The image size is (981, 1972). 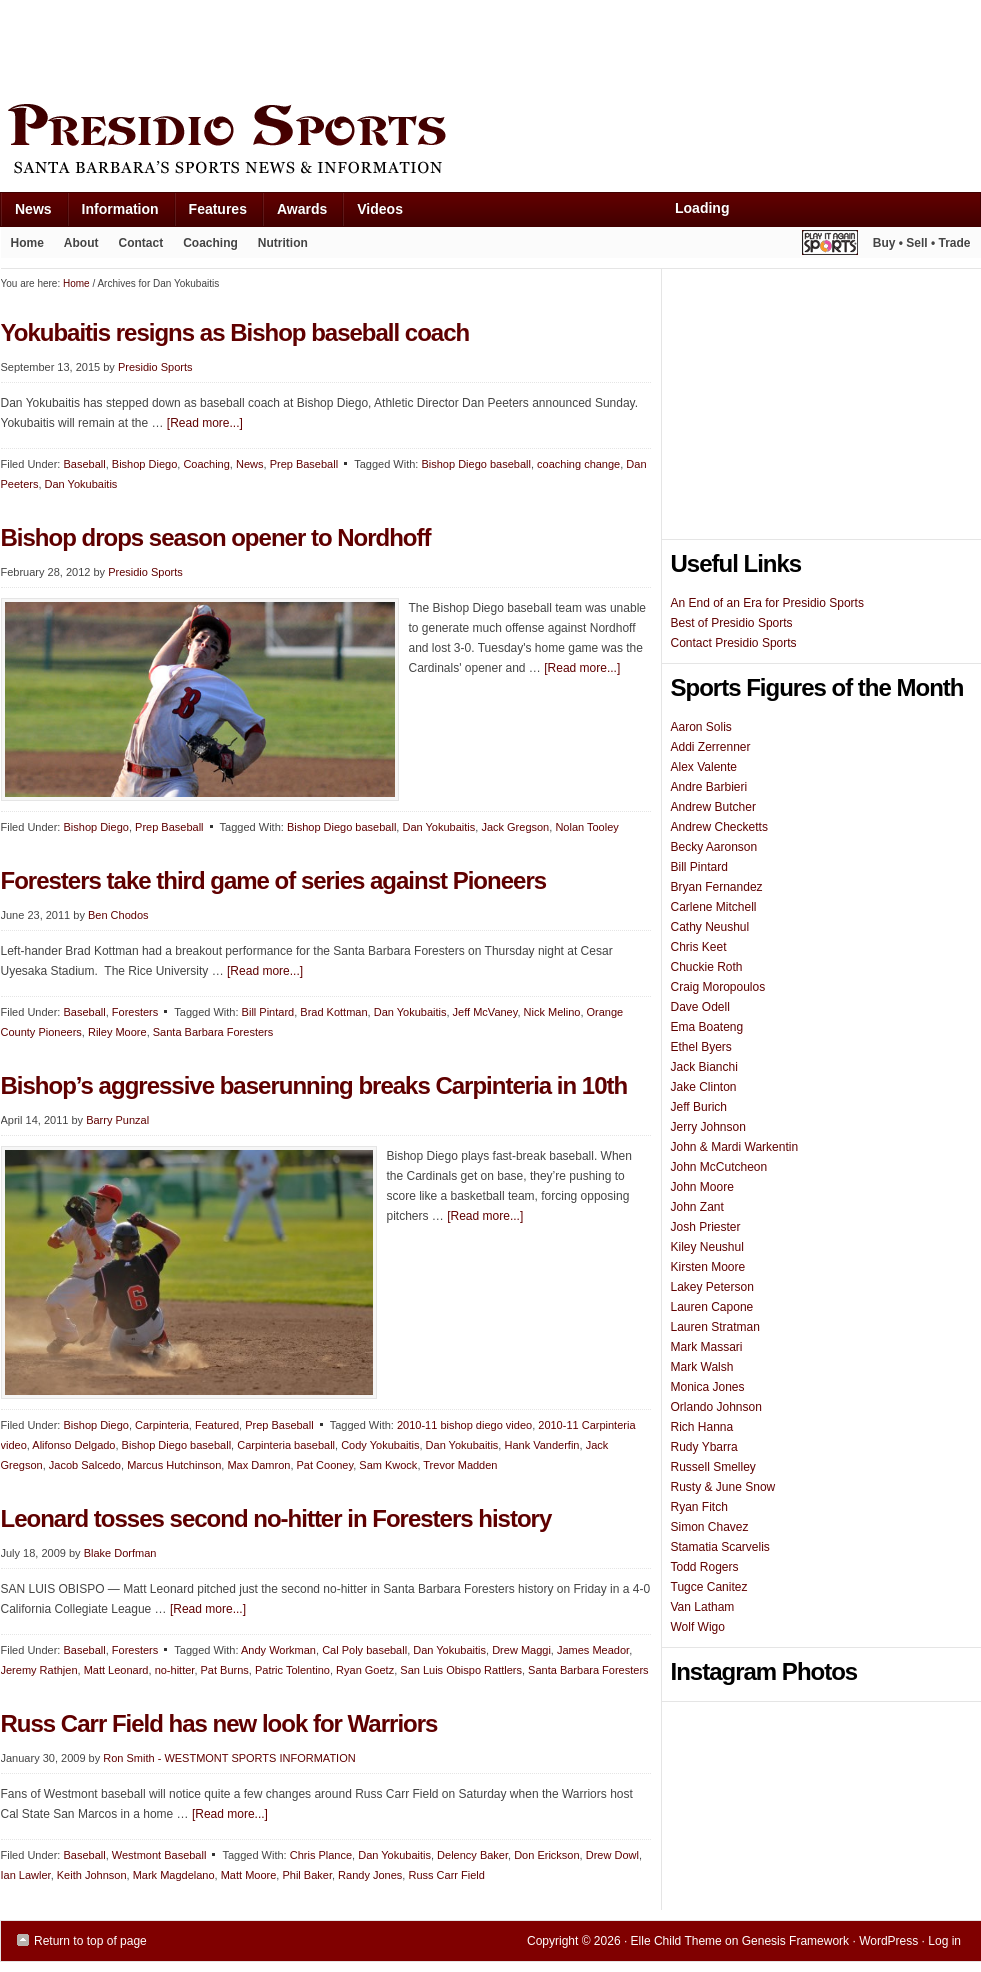 I want to click on Return to top of page, so click(x=90, y=1941).